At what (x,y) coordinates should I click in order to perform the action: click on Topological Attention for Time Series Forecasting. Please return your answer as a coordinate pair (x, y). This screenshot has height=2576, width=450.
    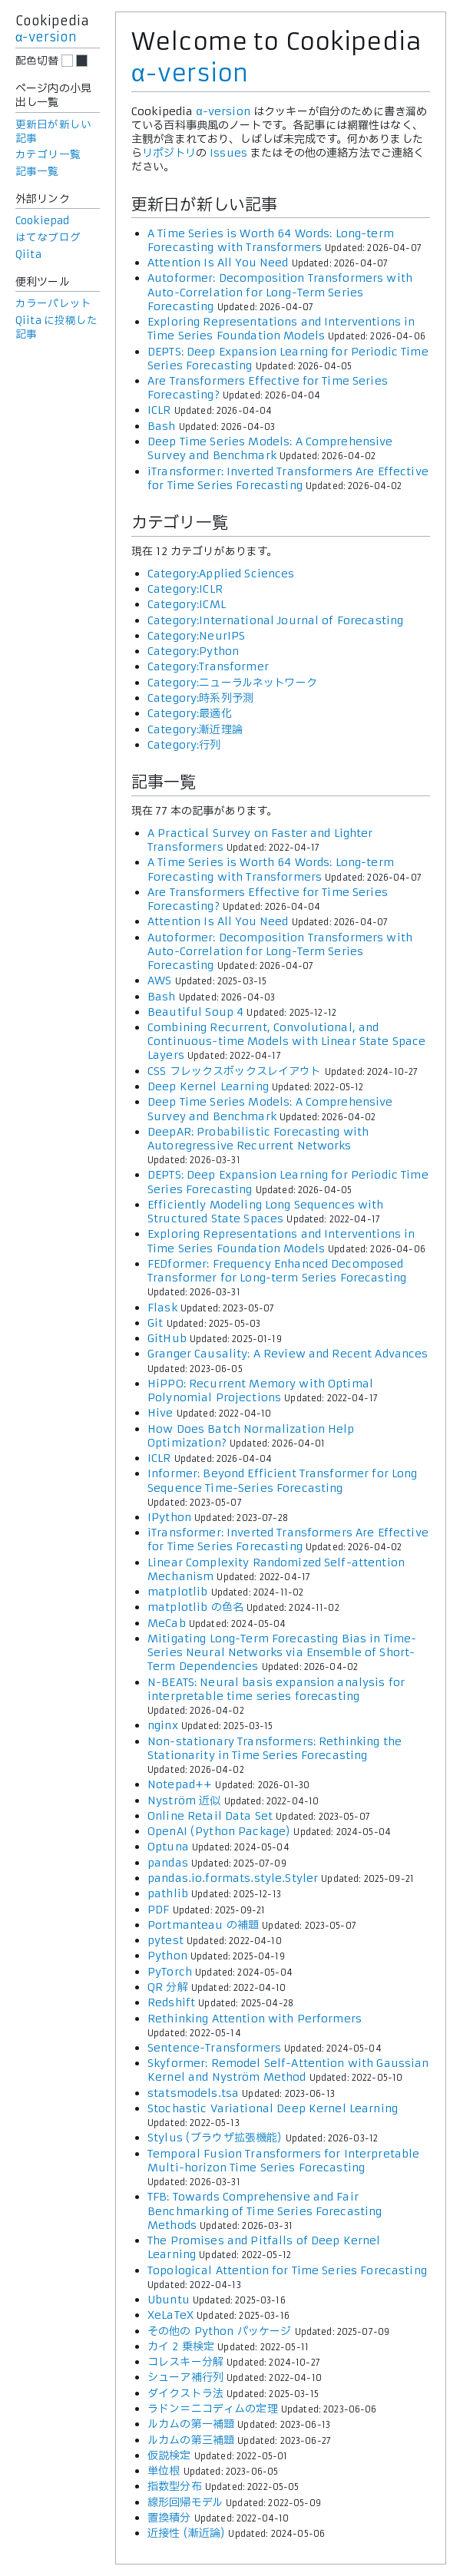
    Looking at the image, I should click on (287, 2270).